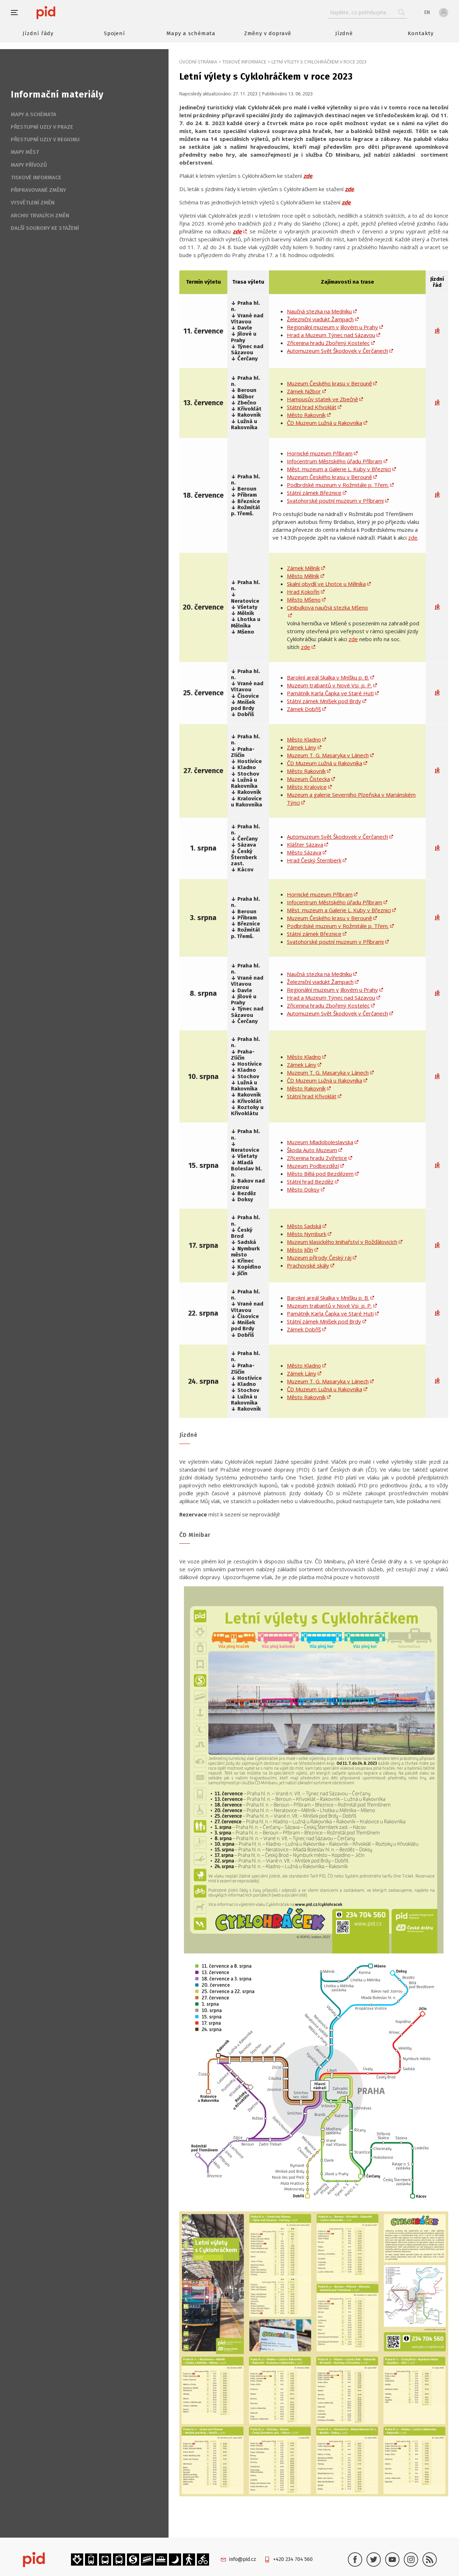 The image size is (459, 2576). I want to click on Zámek Dobříš, so click(304, 708).